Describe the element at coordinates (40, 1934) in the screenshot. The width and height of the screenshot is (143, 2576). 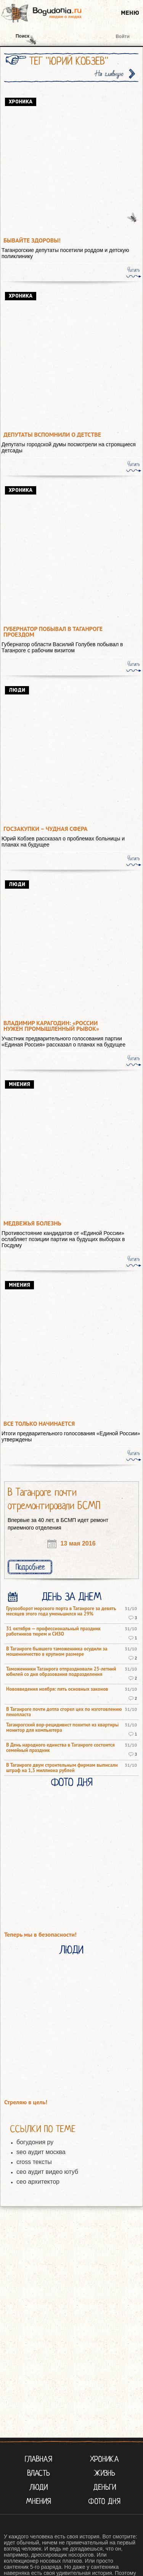
I see `Теперь мы в безопасности!` at that location.